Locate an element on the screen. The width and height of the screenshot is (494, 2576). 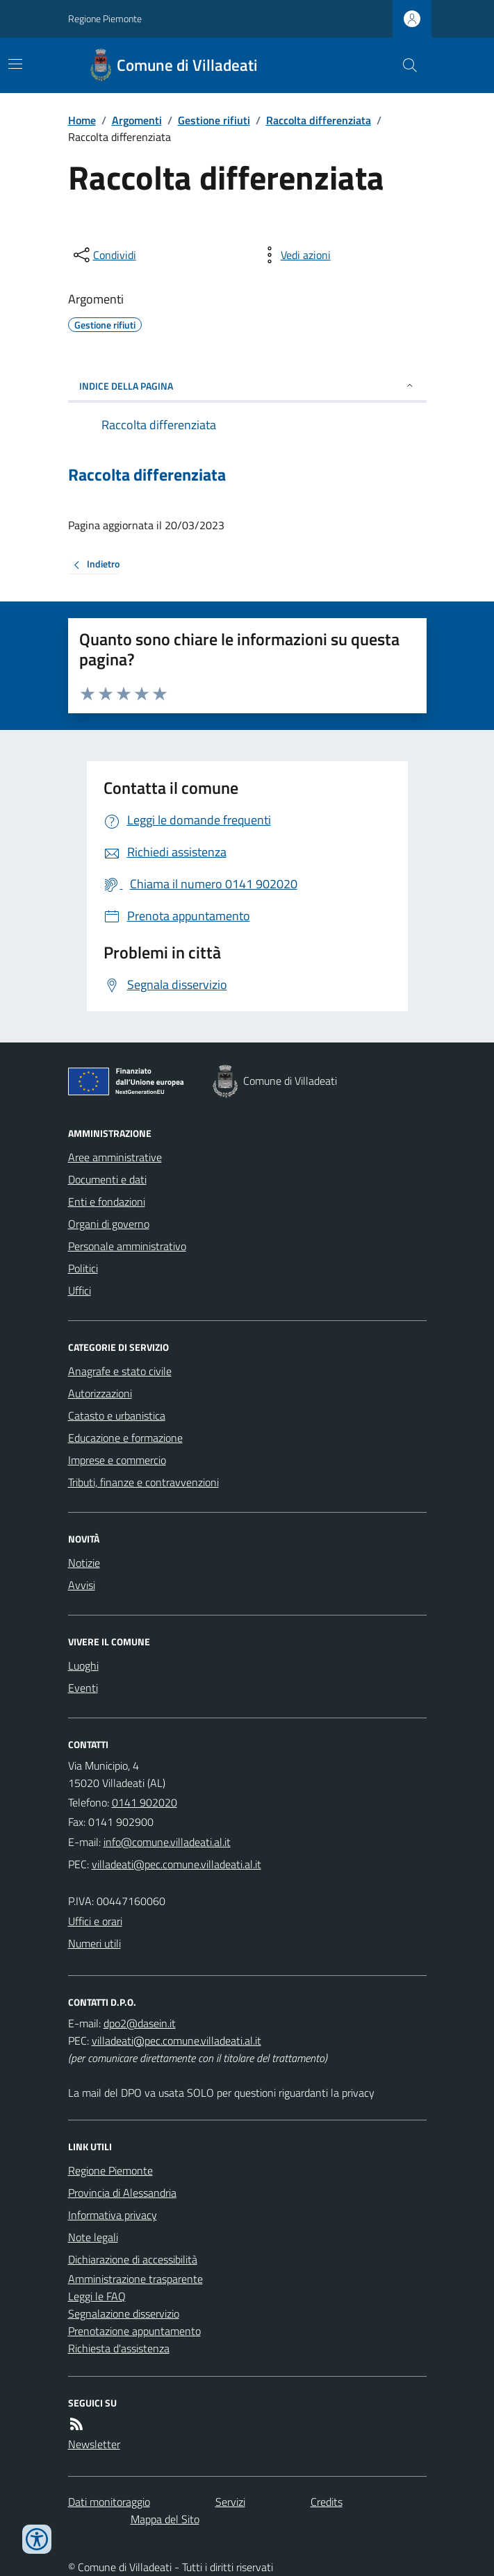
Personale amministrativo is located at coordinates (127, 1246).